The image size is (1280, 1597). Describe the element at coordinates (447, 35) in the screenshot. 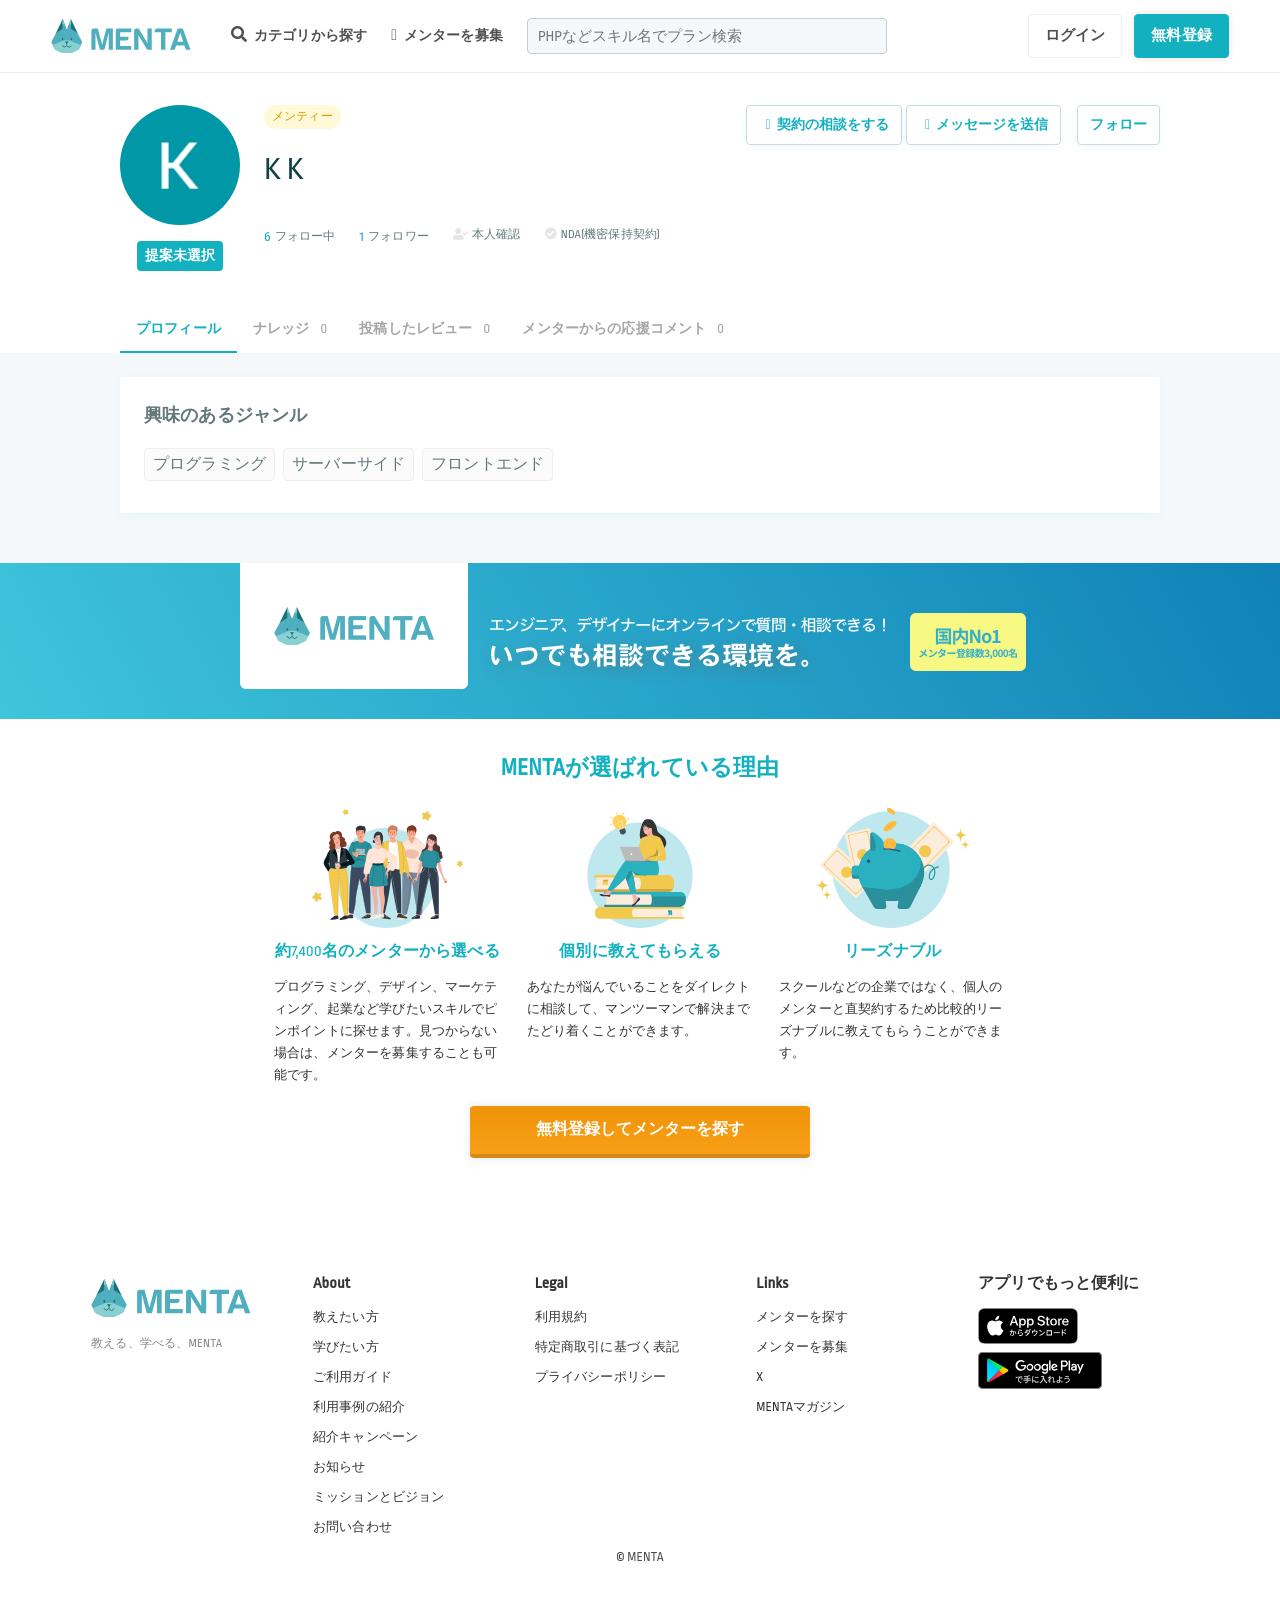

I see `メンターを募集` at that location.